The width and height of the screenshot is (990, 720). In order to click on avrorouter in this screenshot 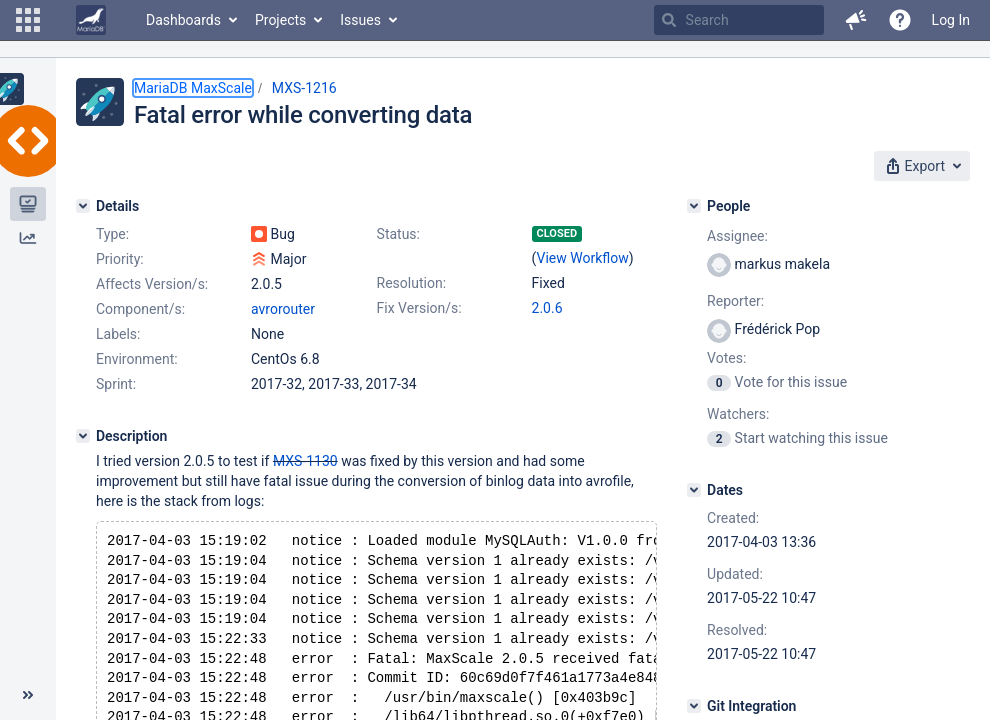, I will do `click(283, 309)`.